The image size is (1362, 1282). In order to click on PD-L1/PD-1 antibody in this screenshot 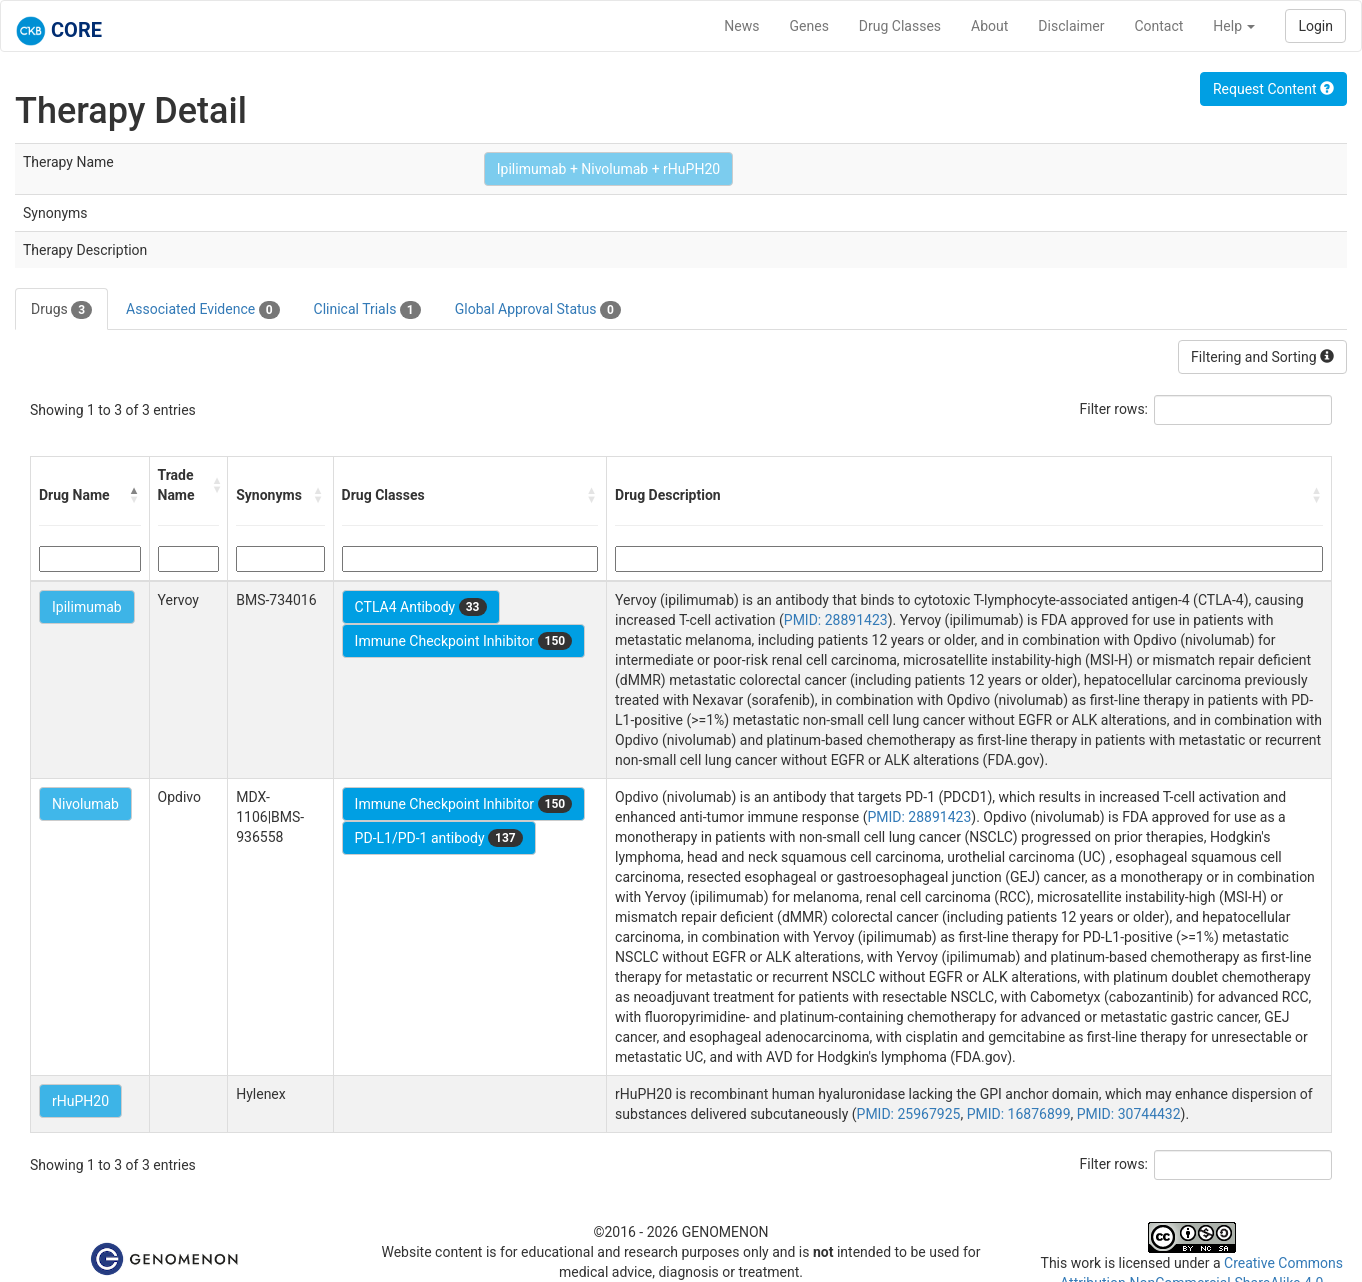, I will do `click(439, 838)`.